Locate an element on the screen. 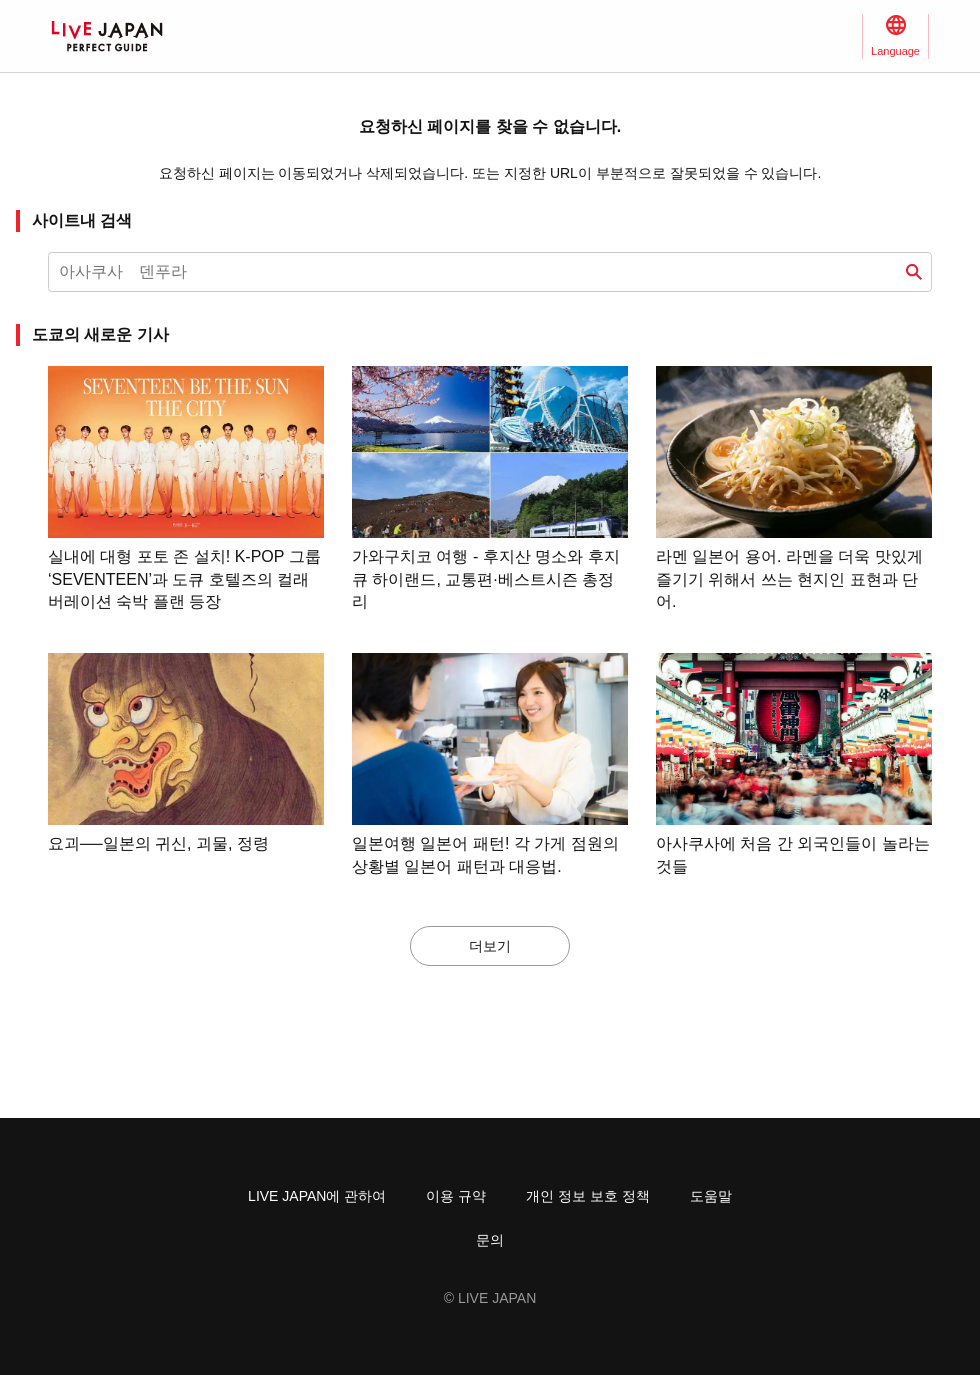 This screenshot has width=980, height=1375. LIVE JAPAN에 관하여 is located at coordinates (317, 1196).